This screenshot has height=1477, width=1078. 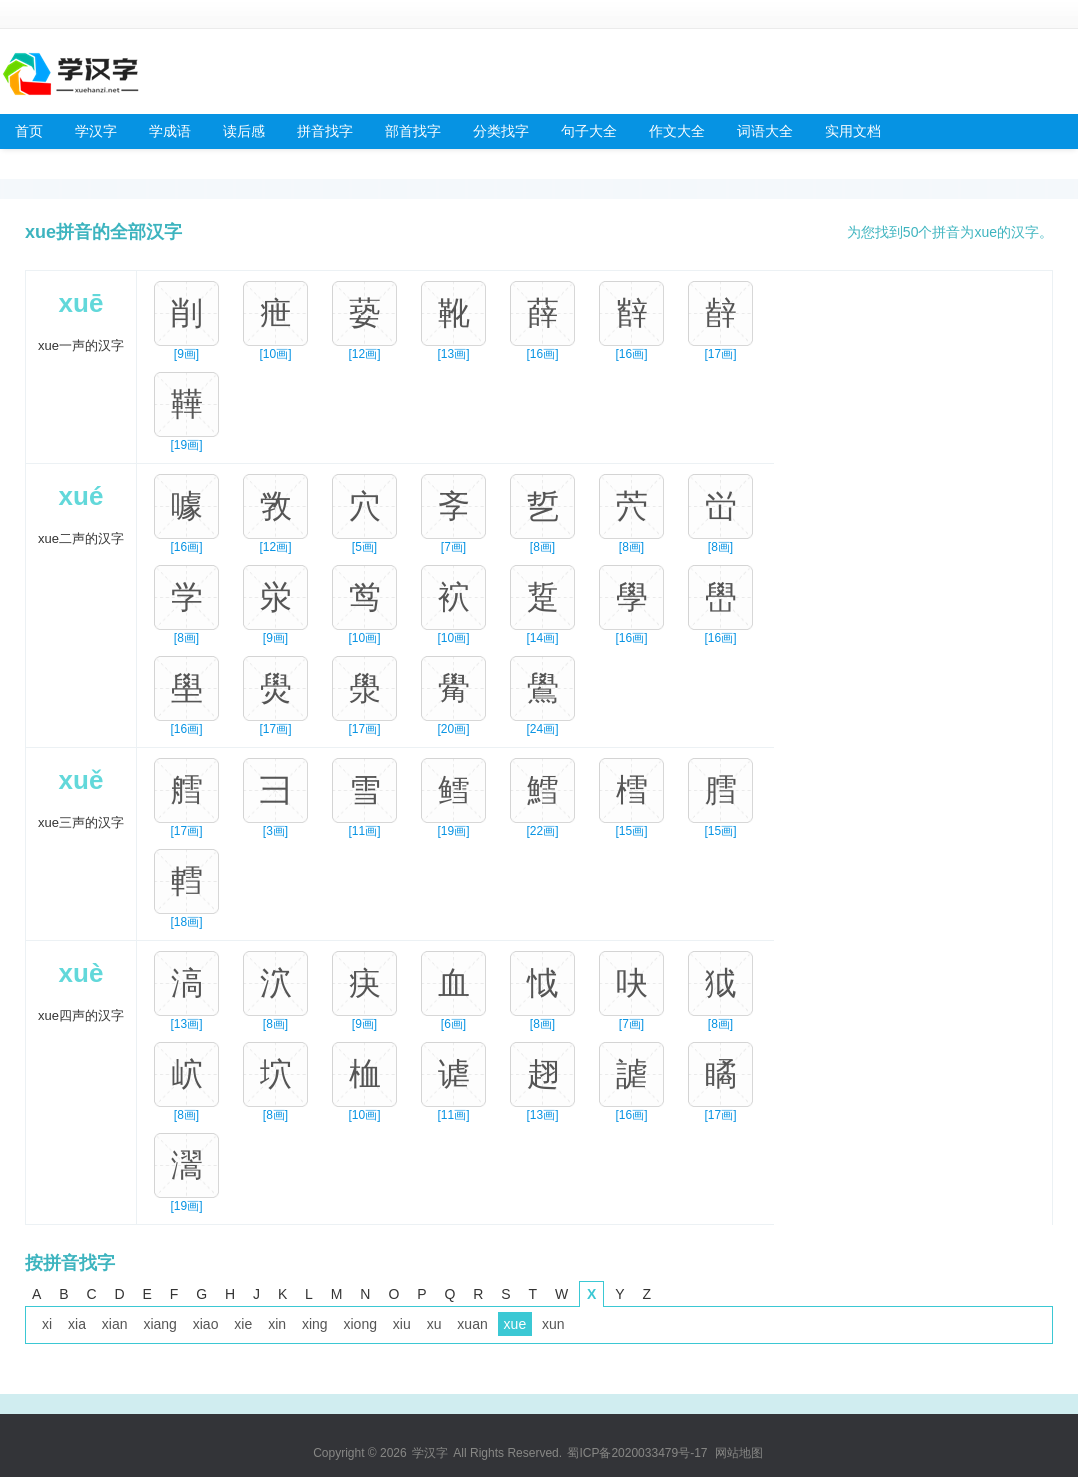 What do you see at coordinates (515, 1324) in the screenshot?
I see `xue` at bounding box center [515, 1324].